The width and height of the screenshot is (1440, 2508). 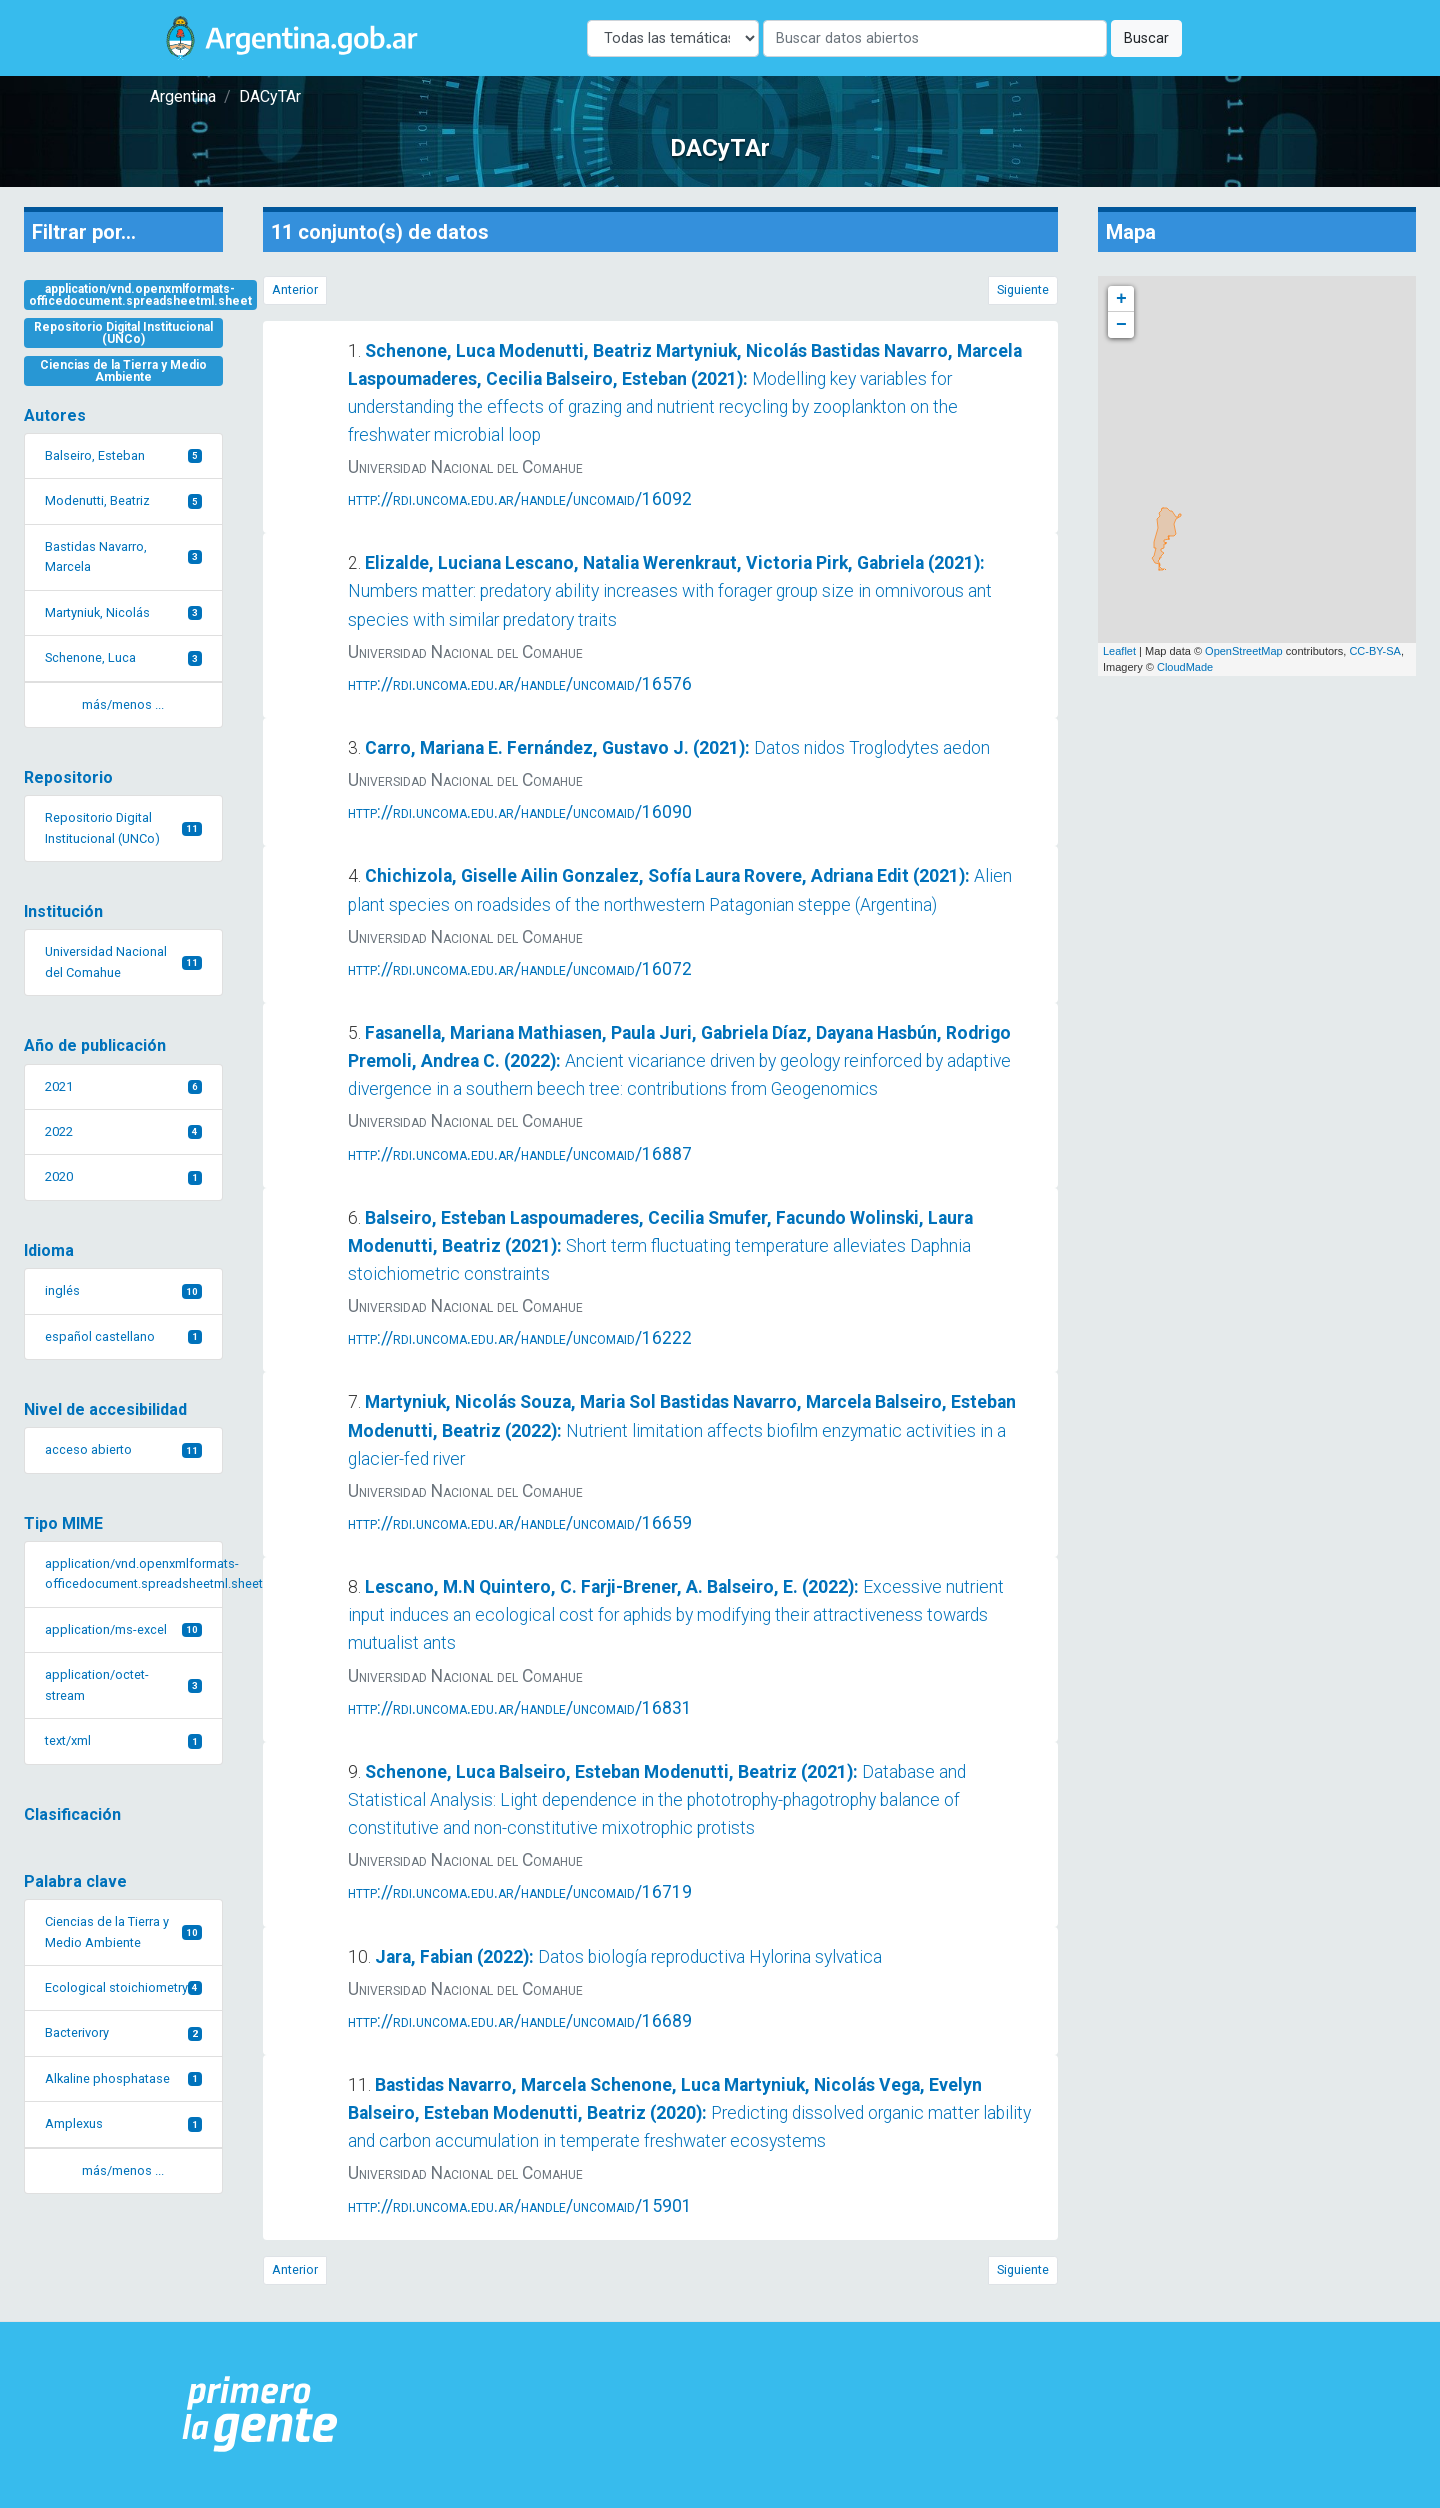 I want to click on Bastidas Navarro, Marcela, so click(x=123, y=556).